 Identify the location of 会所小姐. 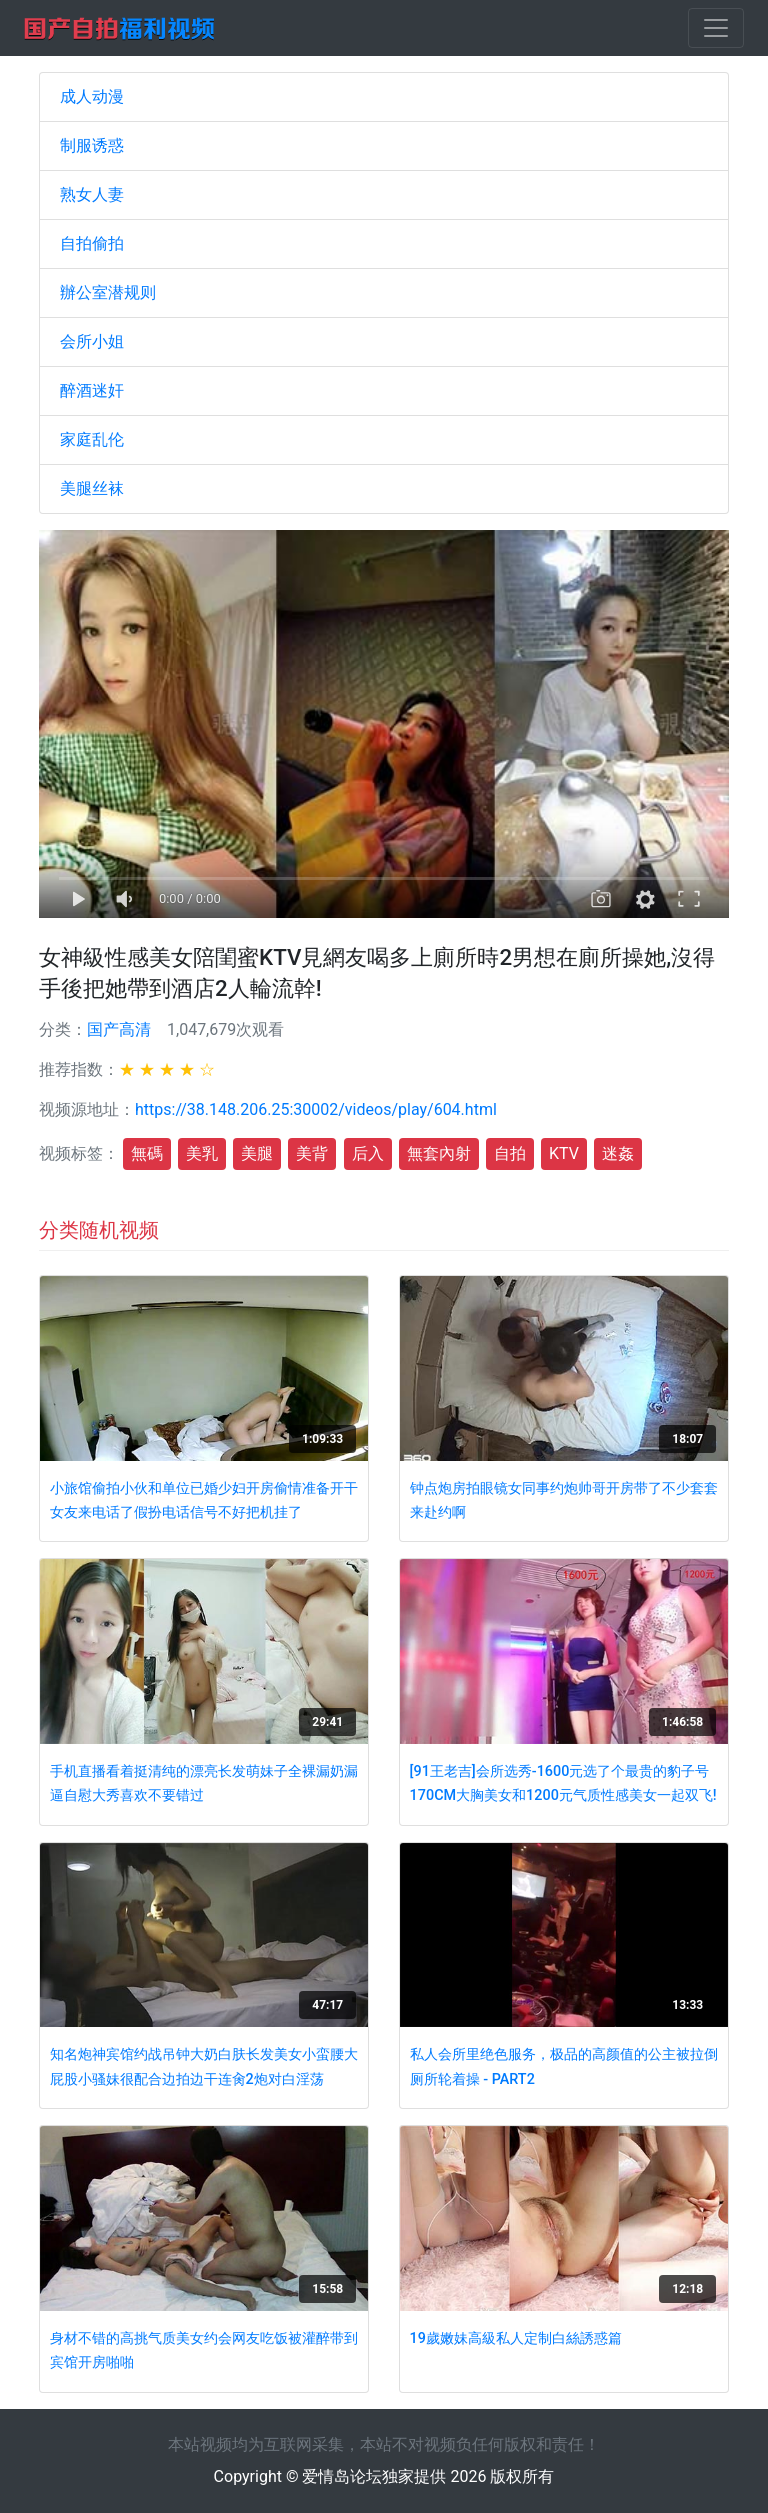
(92, 341).